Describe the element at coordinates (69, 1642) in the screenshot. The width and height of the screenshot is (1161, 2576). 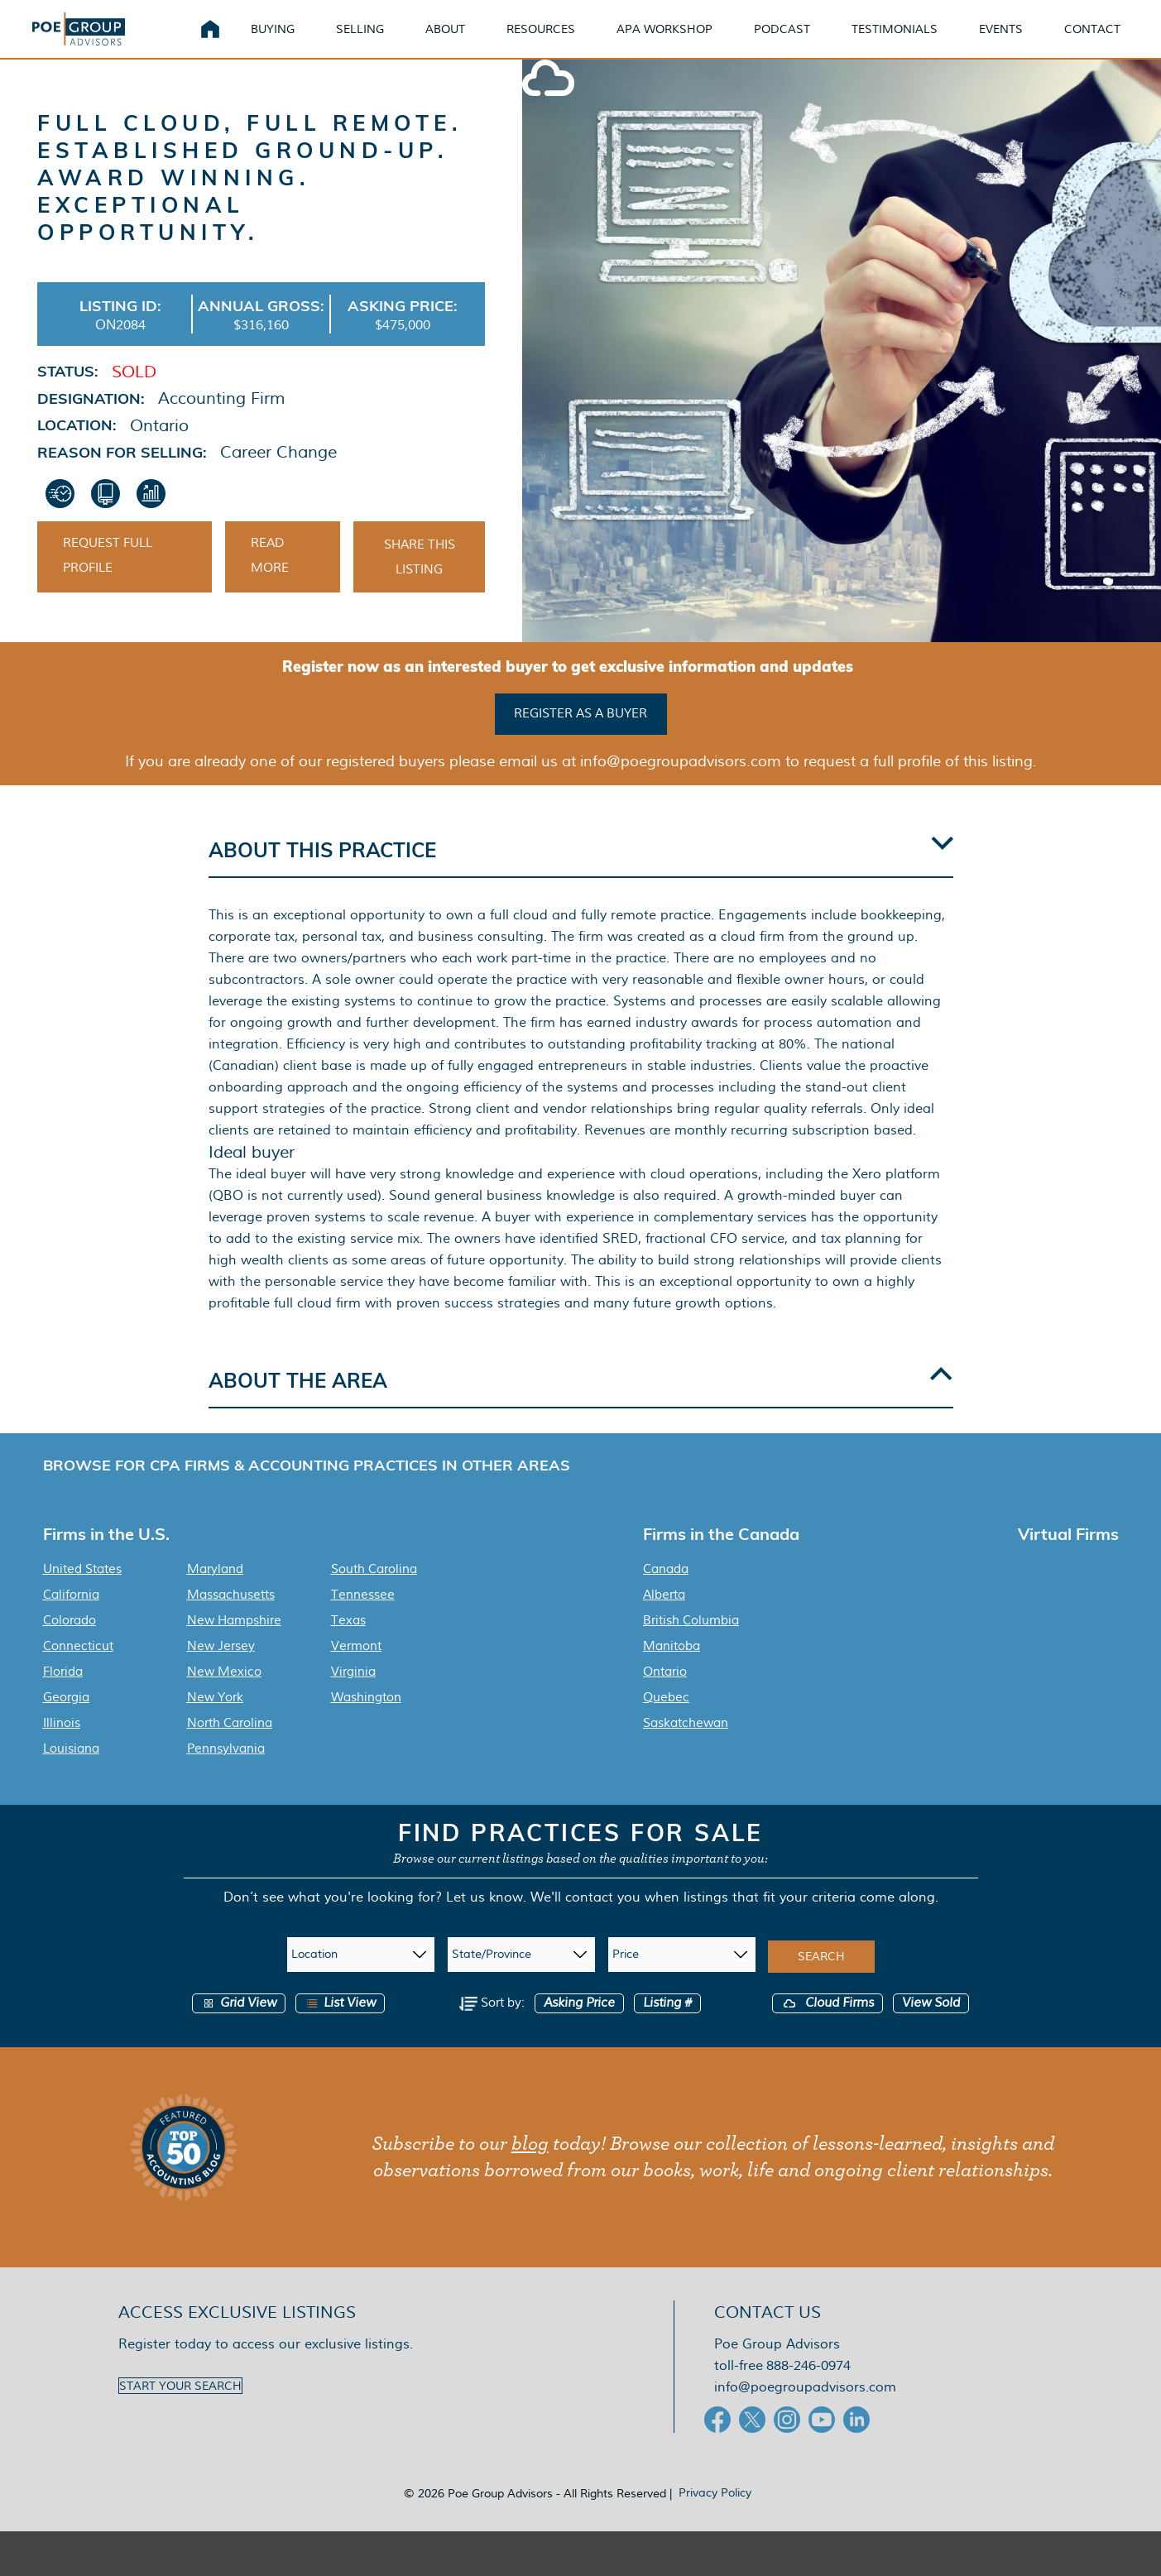
I see `Colorado` at that location.